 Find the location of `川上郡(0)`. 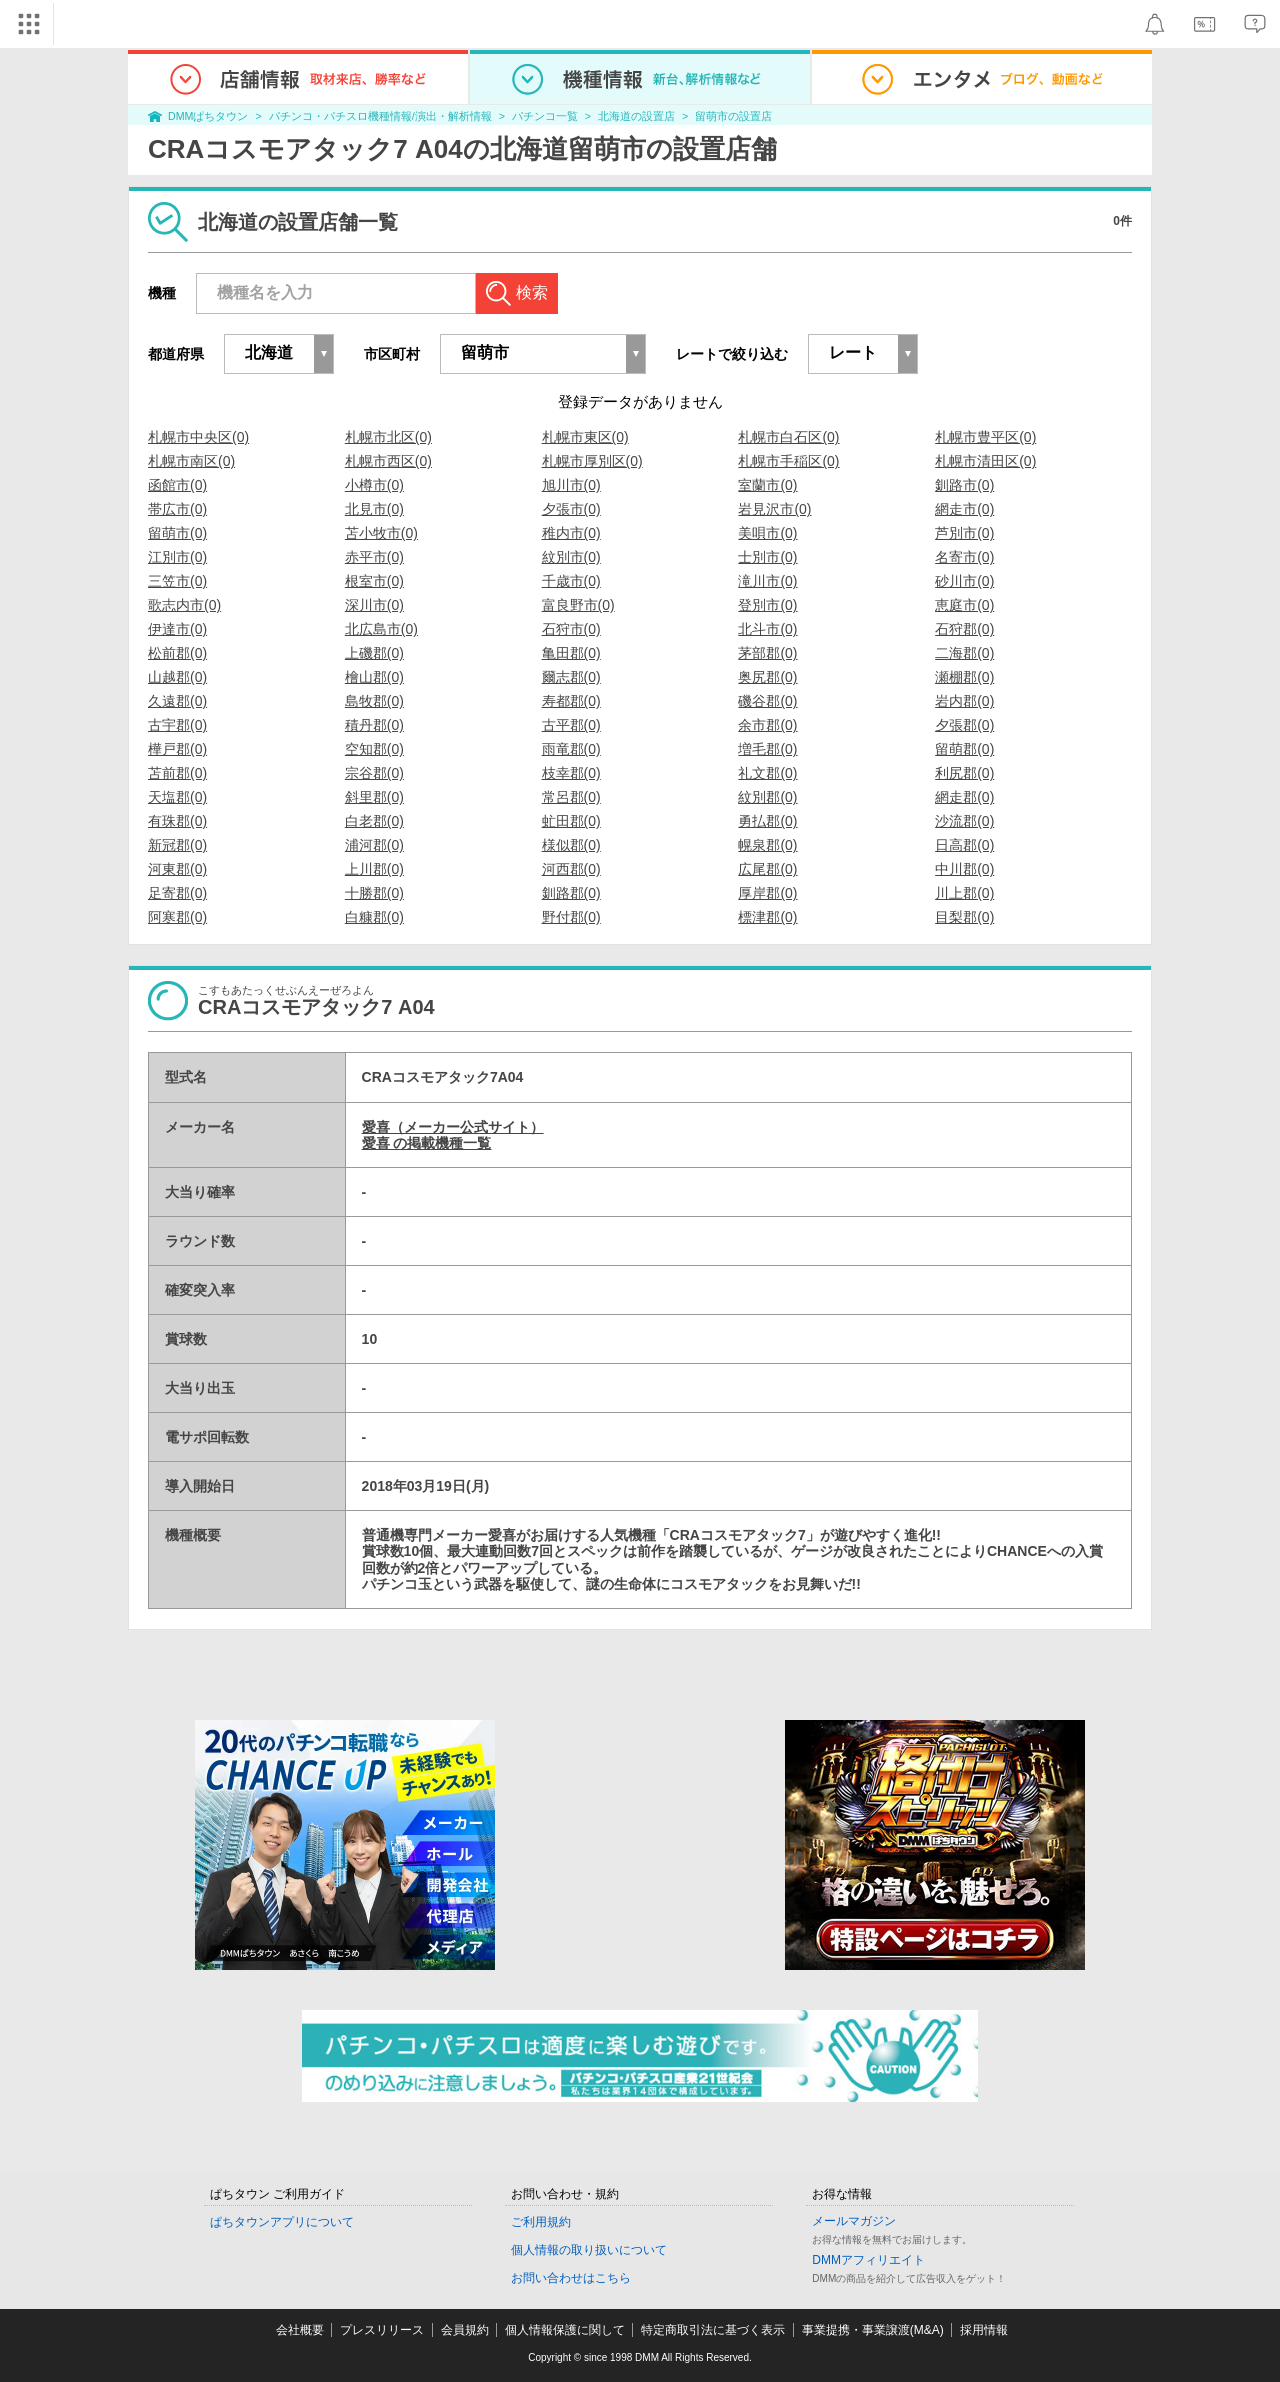

川上郡(0) is located at coordinates (964, 893).